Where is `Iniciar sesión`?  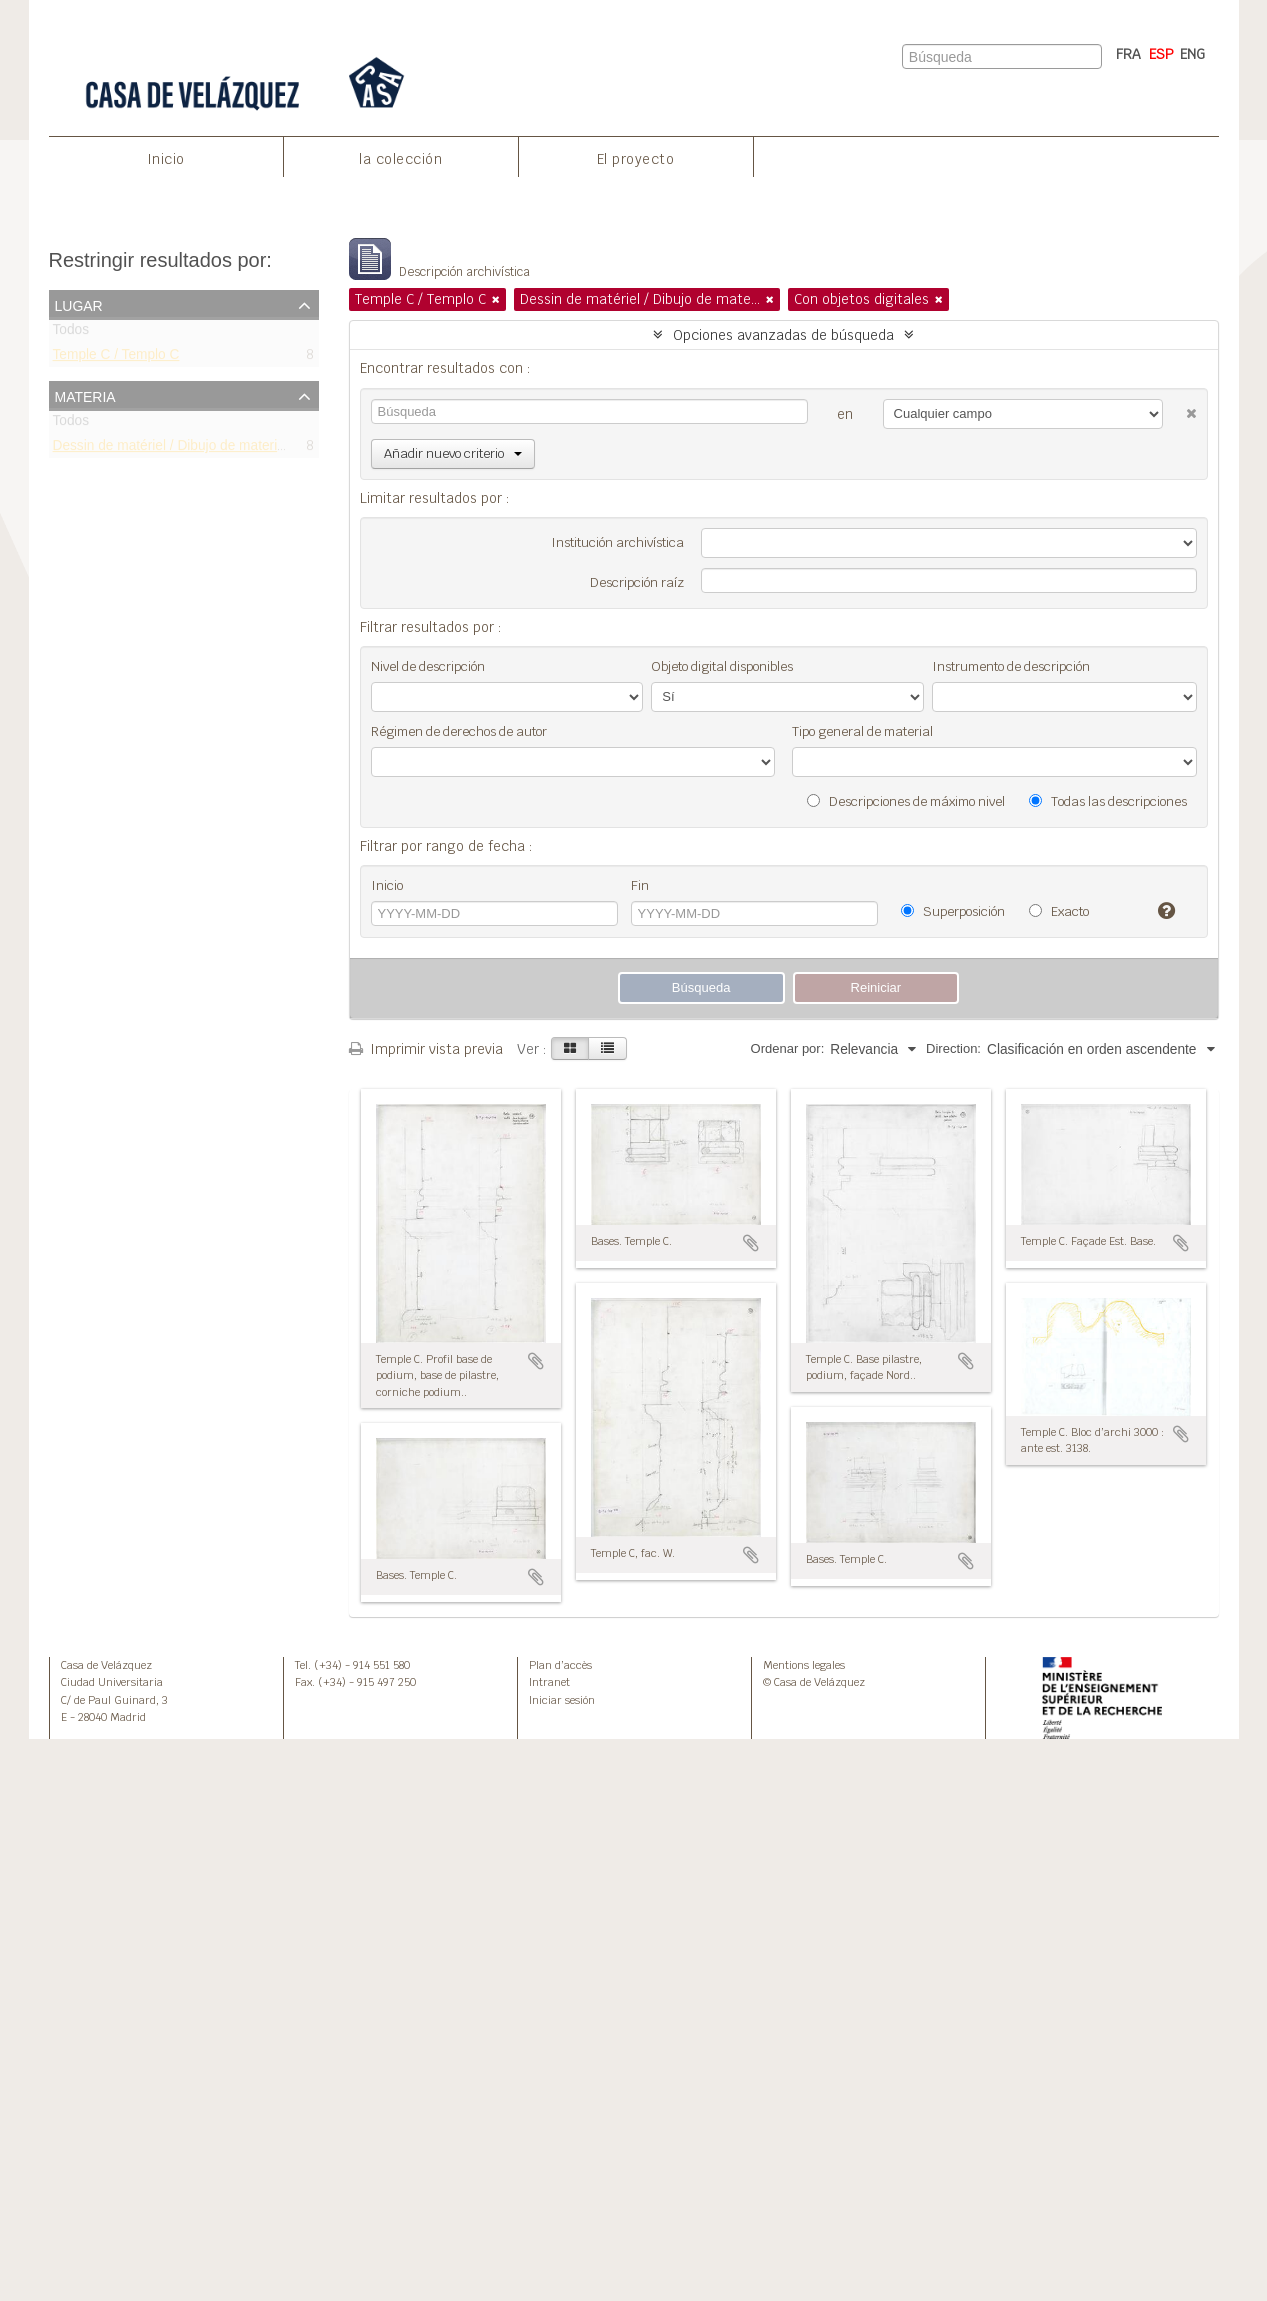
Iniciar sesión is located at coordinates (562, 1700).